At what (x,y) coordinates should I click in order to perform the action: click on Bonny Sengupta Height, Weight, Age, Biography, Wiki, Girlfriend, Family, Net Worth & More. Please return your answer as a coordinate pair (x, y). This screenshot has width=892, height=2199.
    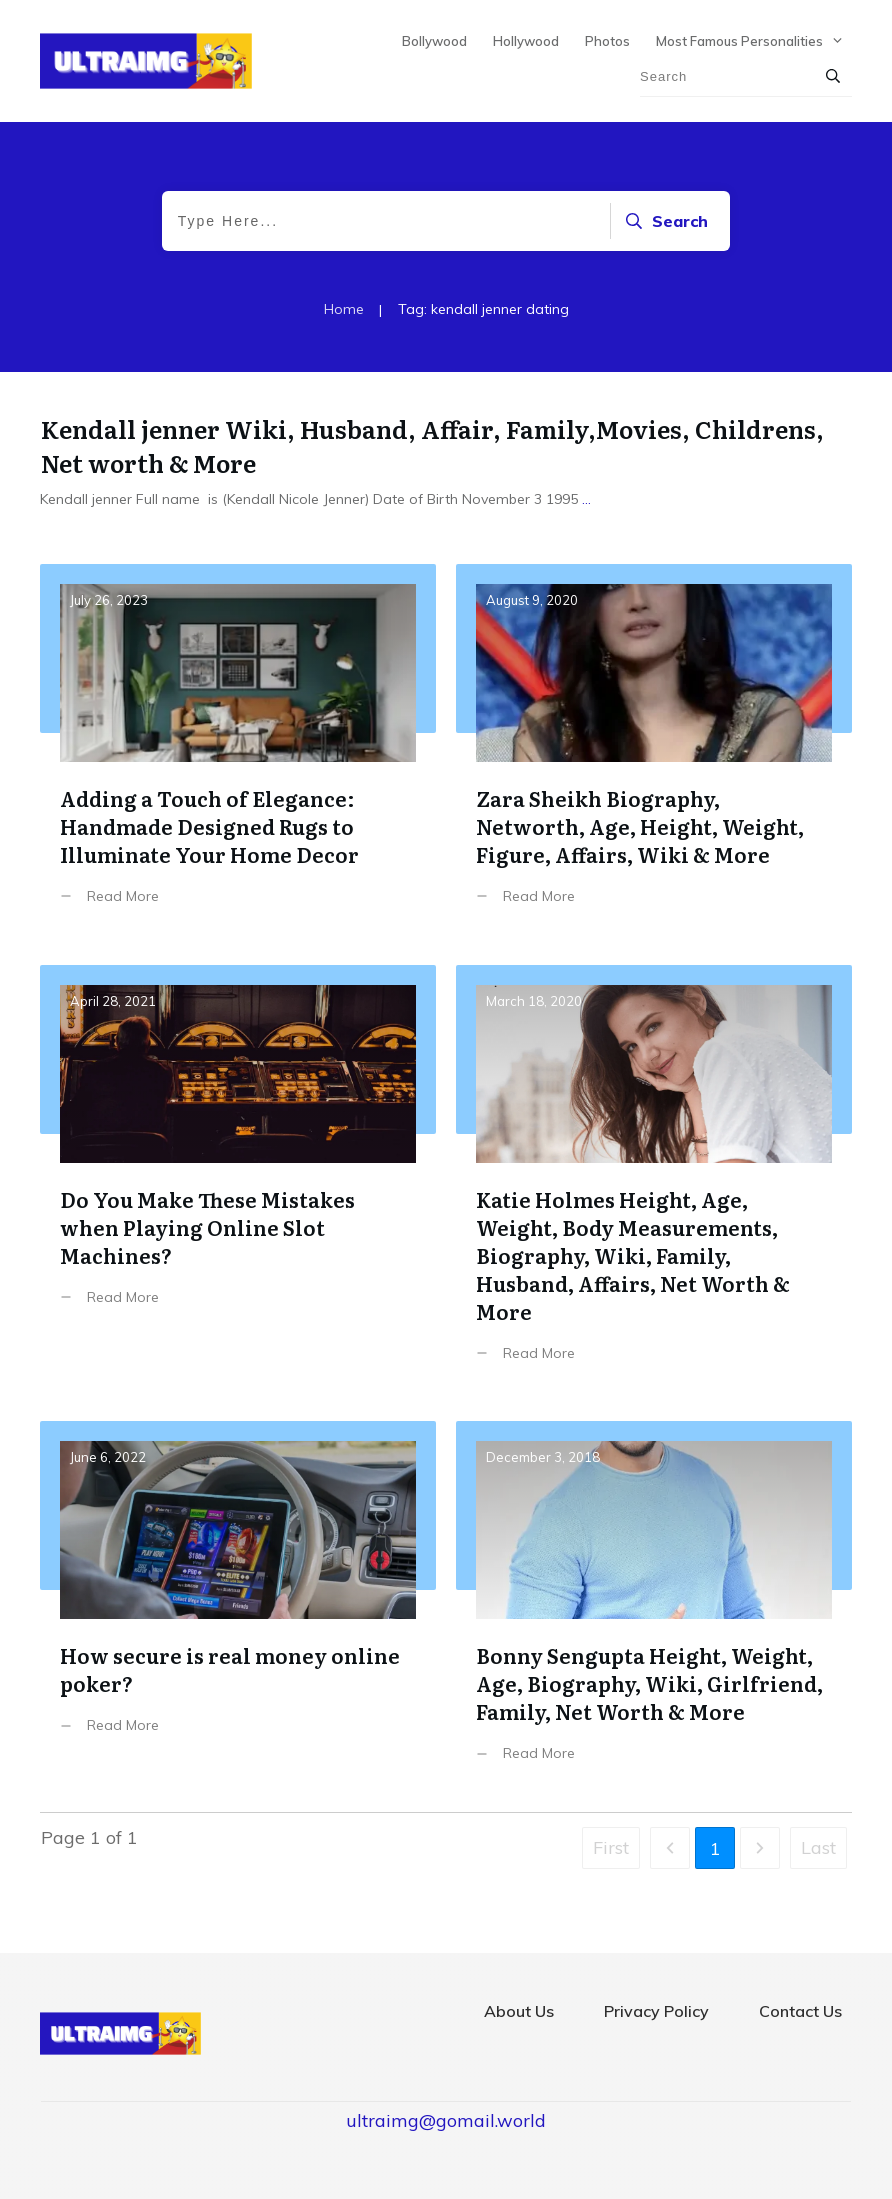
    Looking at the image, I should click on (654, 1606).